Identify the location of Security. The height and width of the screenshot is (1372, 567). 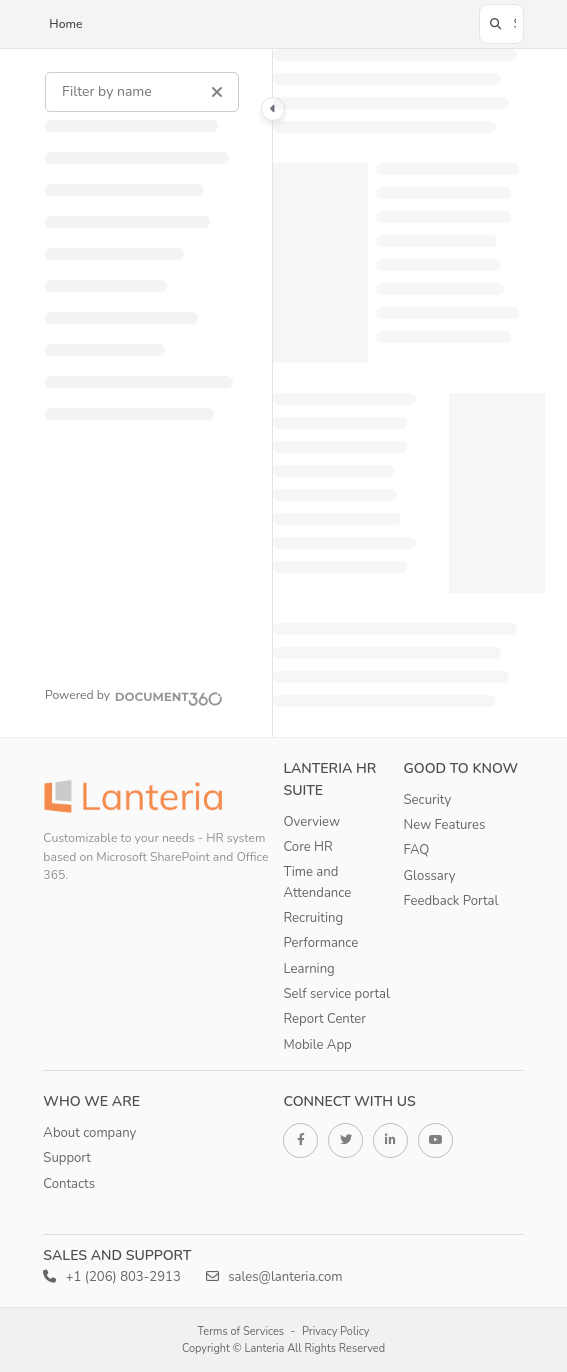
(428, 800).